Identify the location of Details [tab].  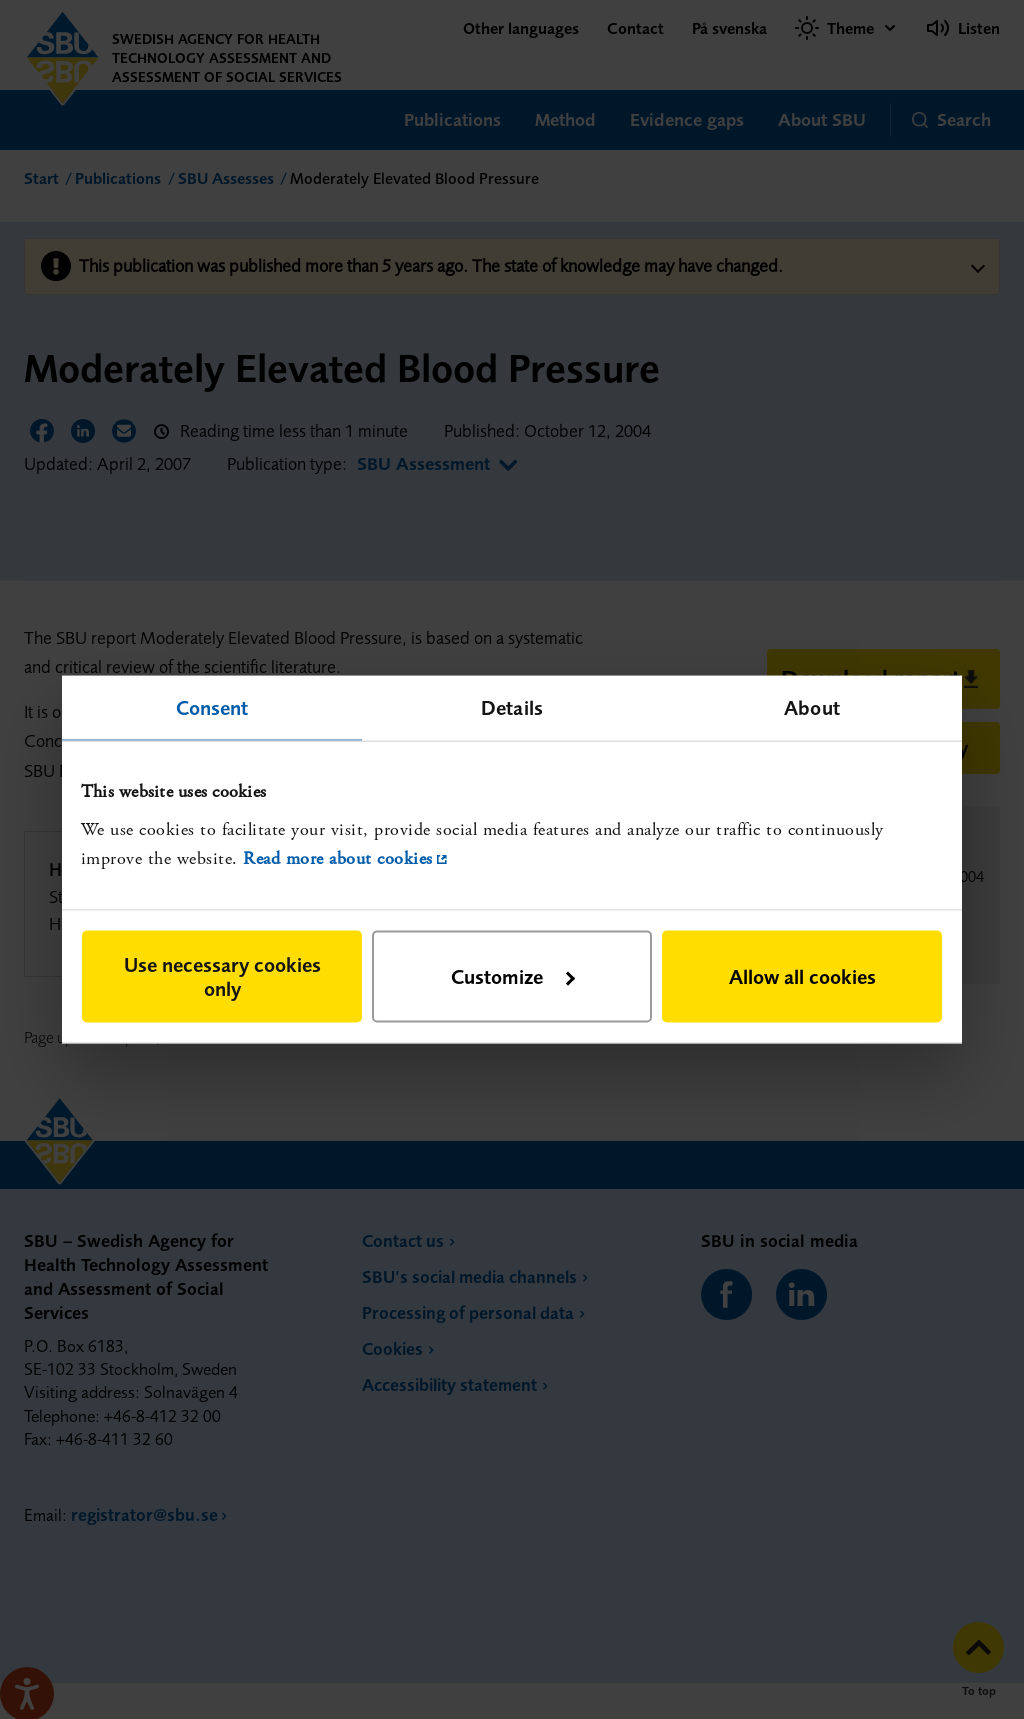
(512, 706).